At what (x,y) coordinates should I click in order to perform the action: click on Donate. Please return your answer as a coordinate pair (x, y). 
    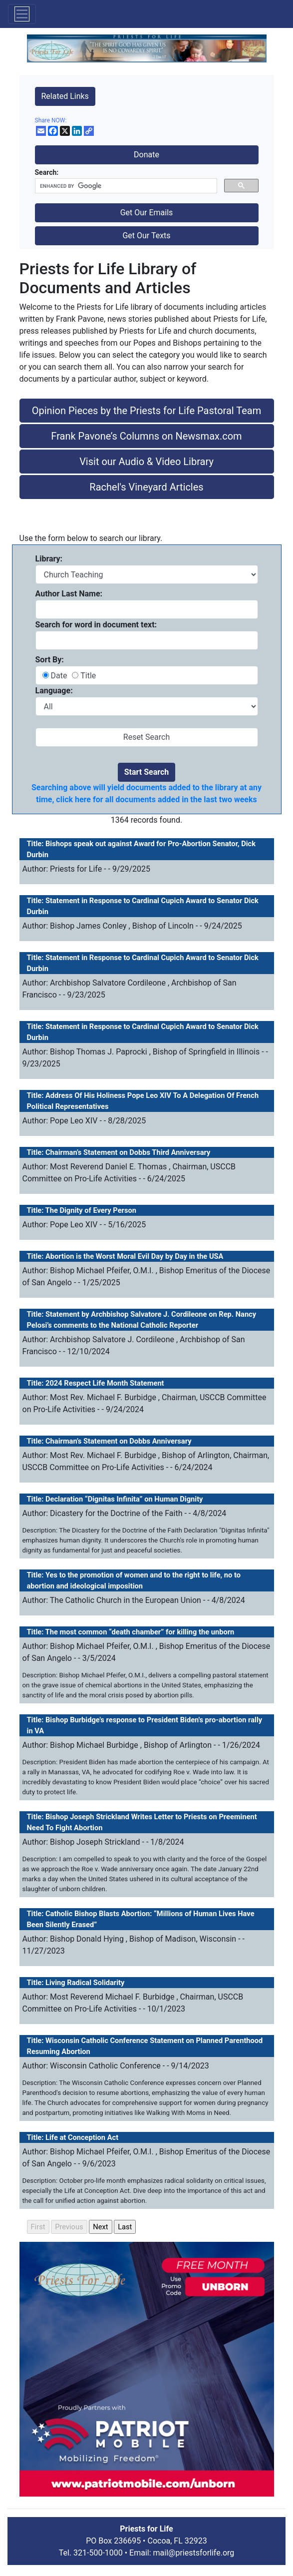
    Looking at the image, I should click on (146, 154).